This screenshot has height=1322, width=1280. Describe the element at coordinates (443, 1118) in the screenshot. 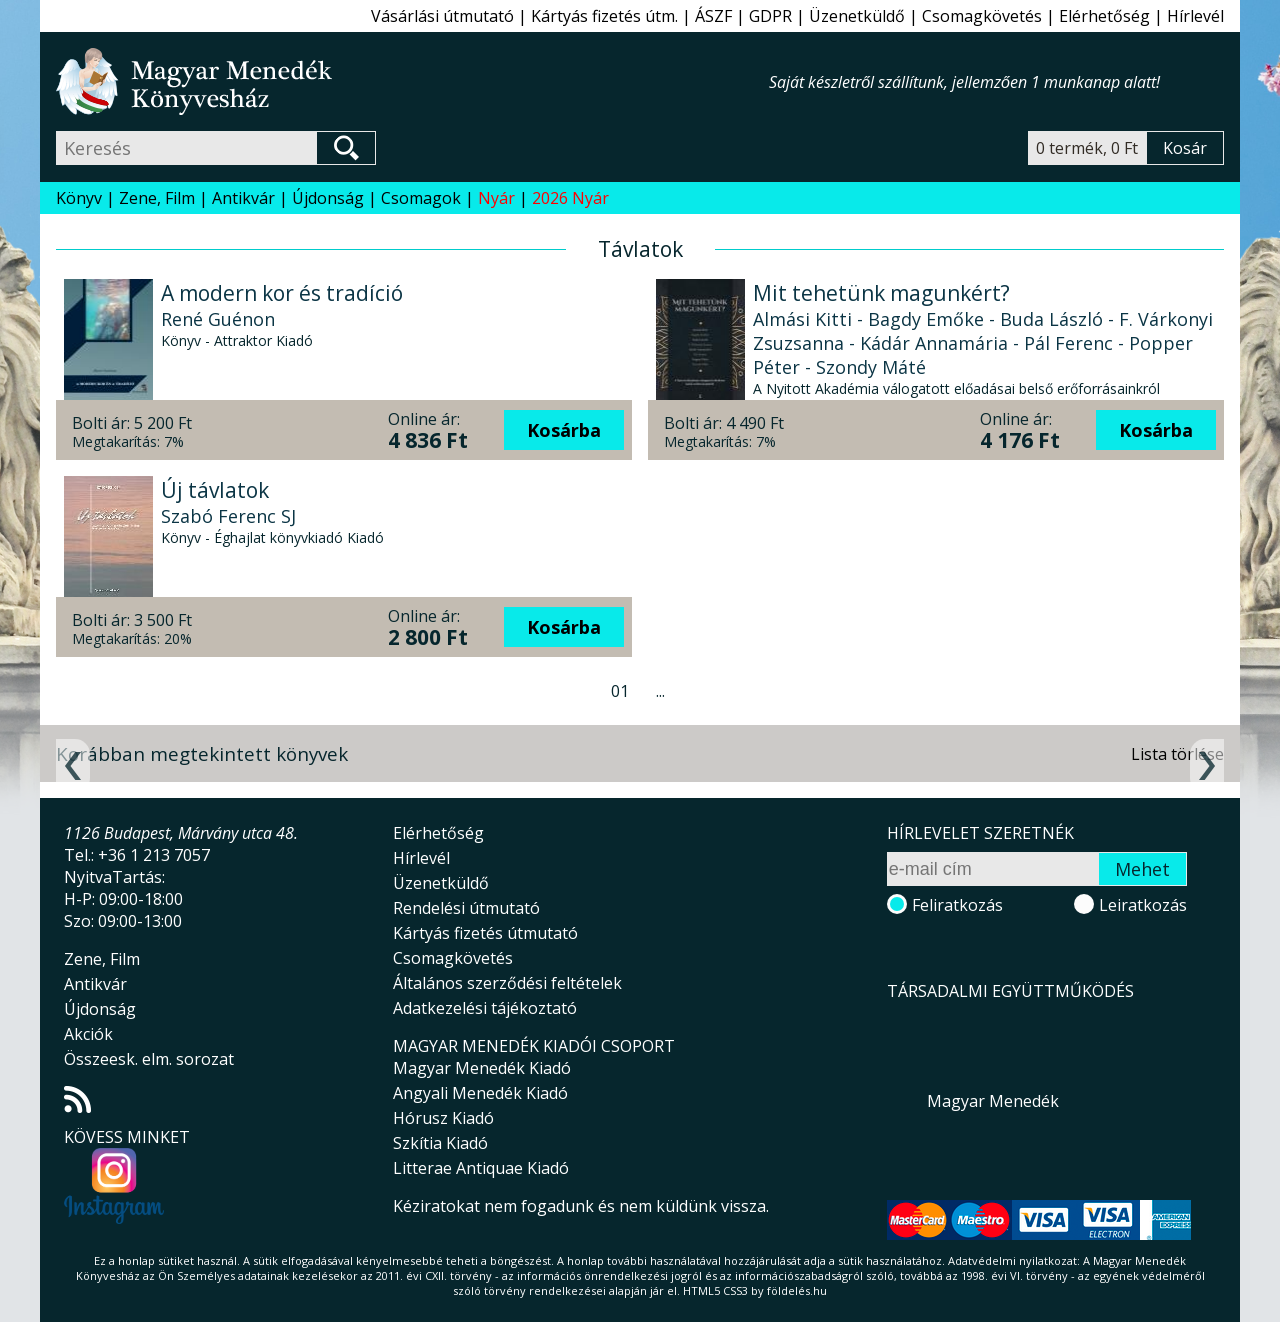

I see `Hórusz Kiadó` at that location.